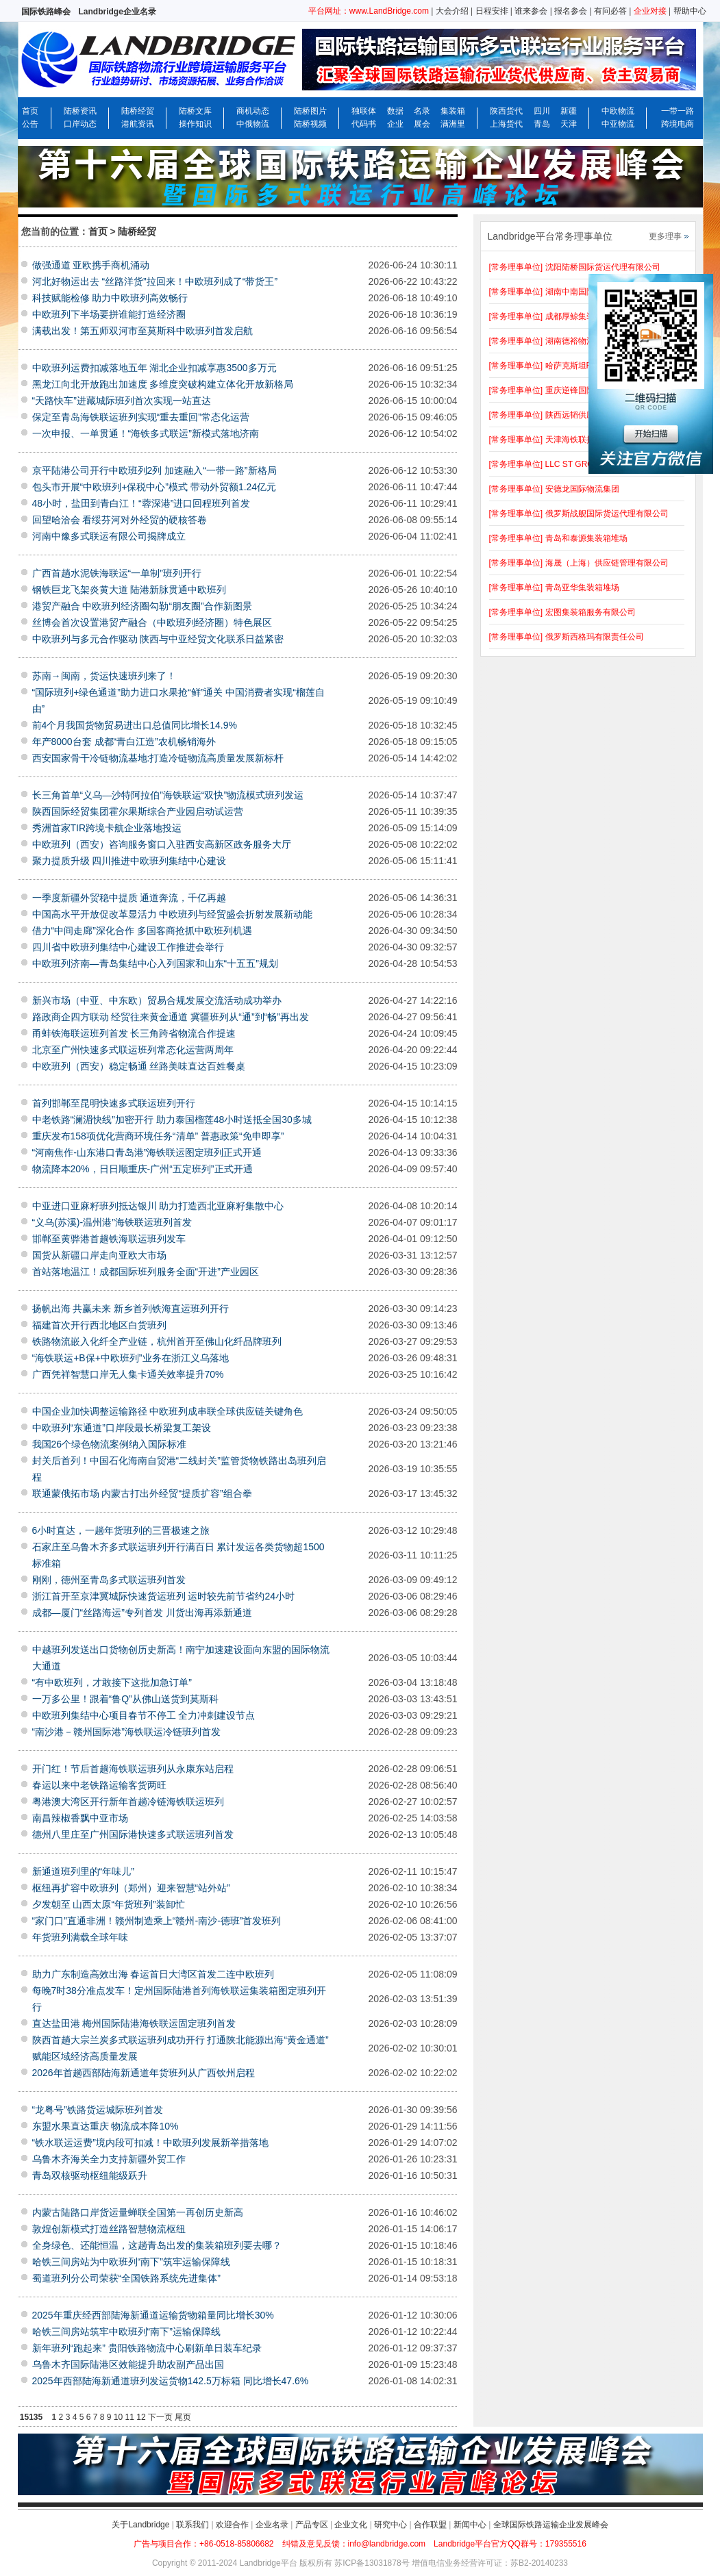 Image resolution: width=720 pixels, height=2576 pixels. What do you see at coordinates (131, 1887) in the screenshot?
I see `枢纽再扩容中欧班列（郑州）迎来智慧“站外站”` at bounding box center [131, 1887].